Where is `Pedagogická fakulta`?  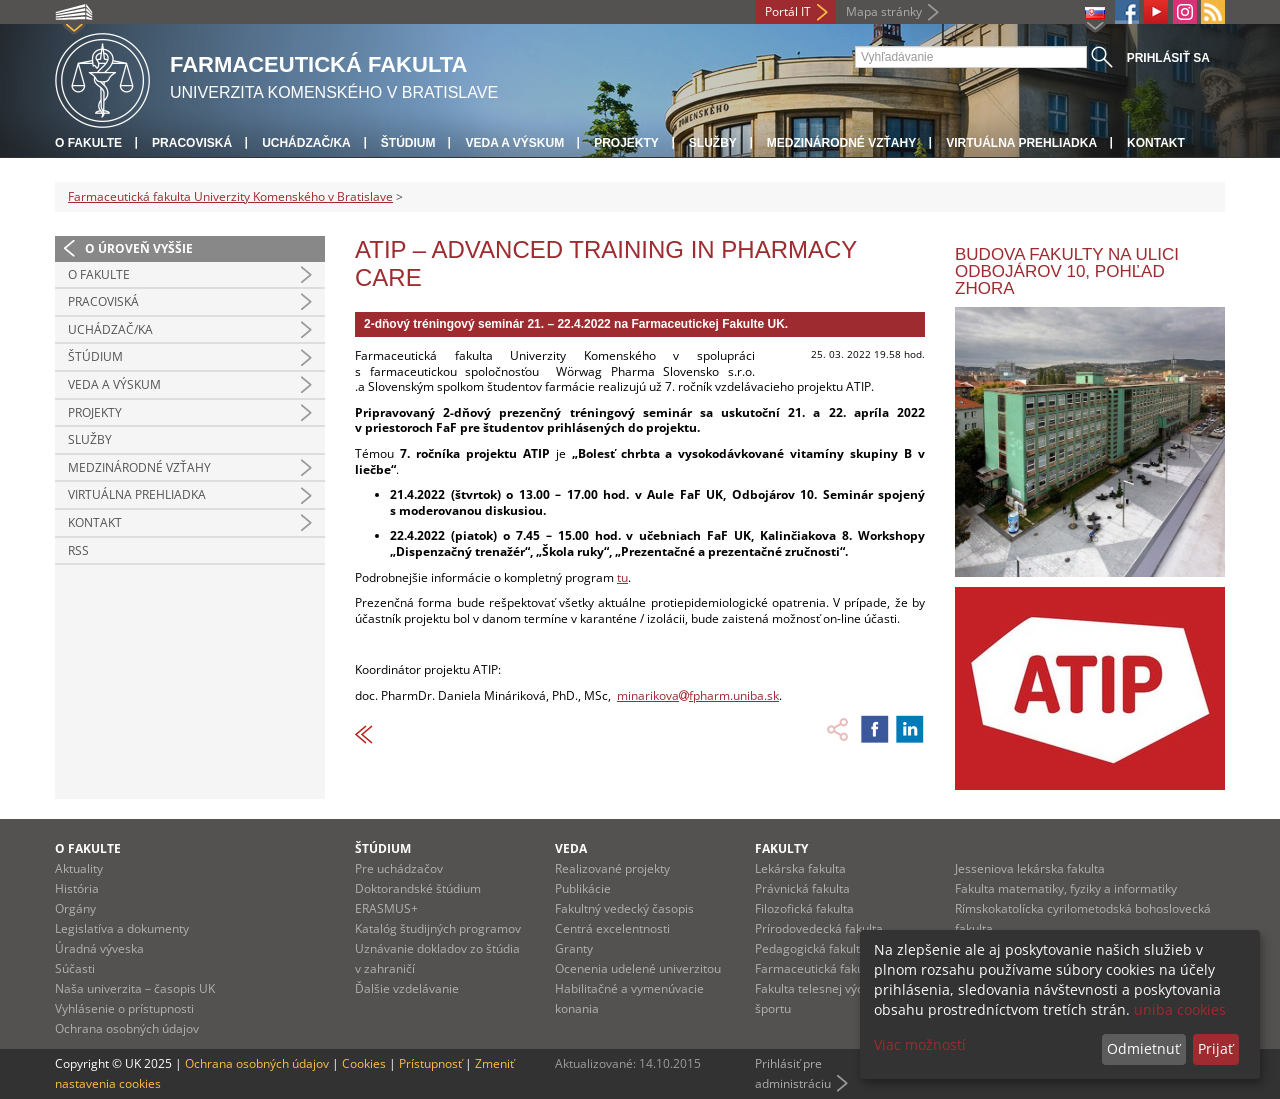 Pedagogická fakulta is located at coordinates (811, 948).